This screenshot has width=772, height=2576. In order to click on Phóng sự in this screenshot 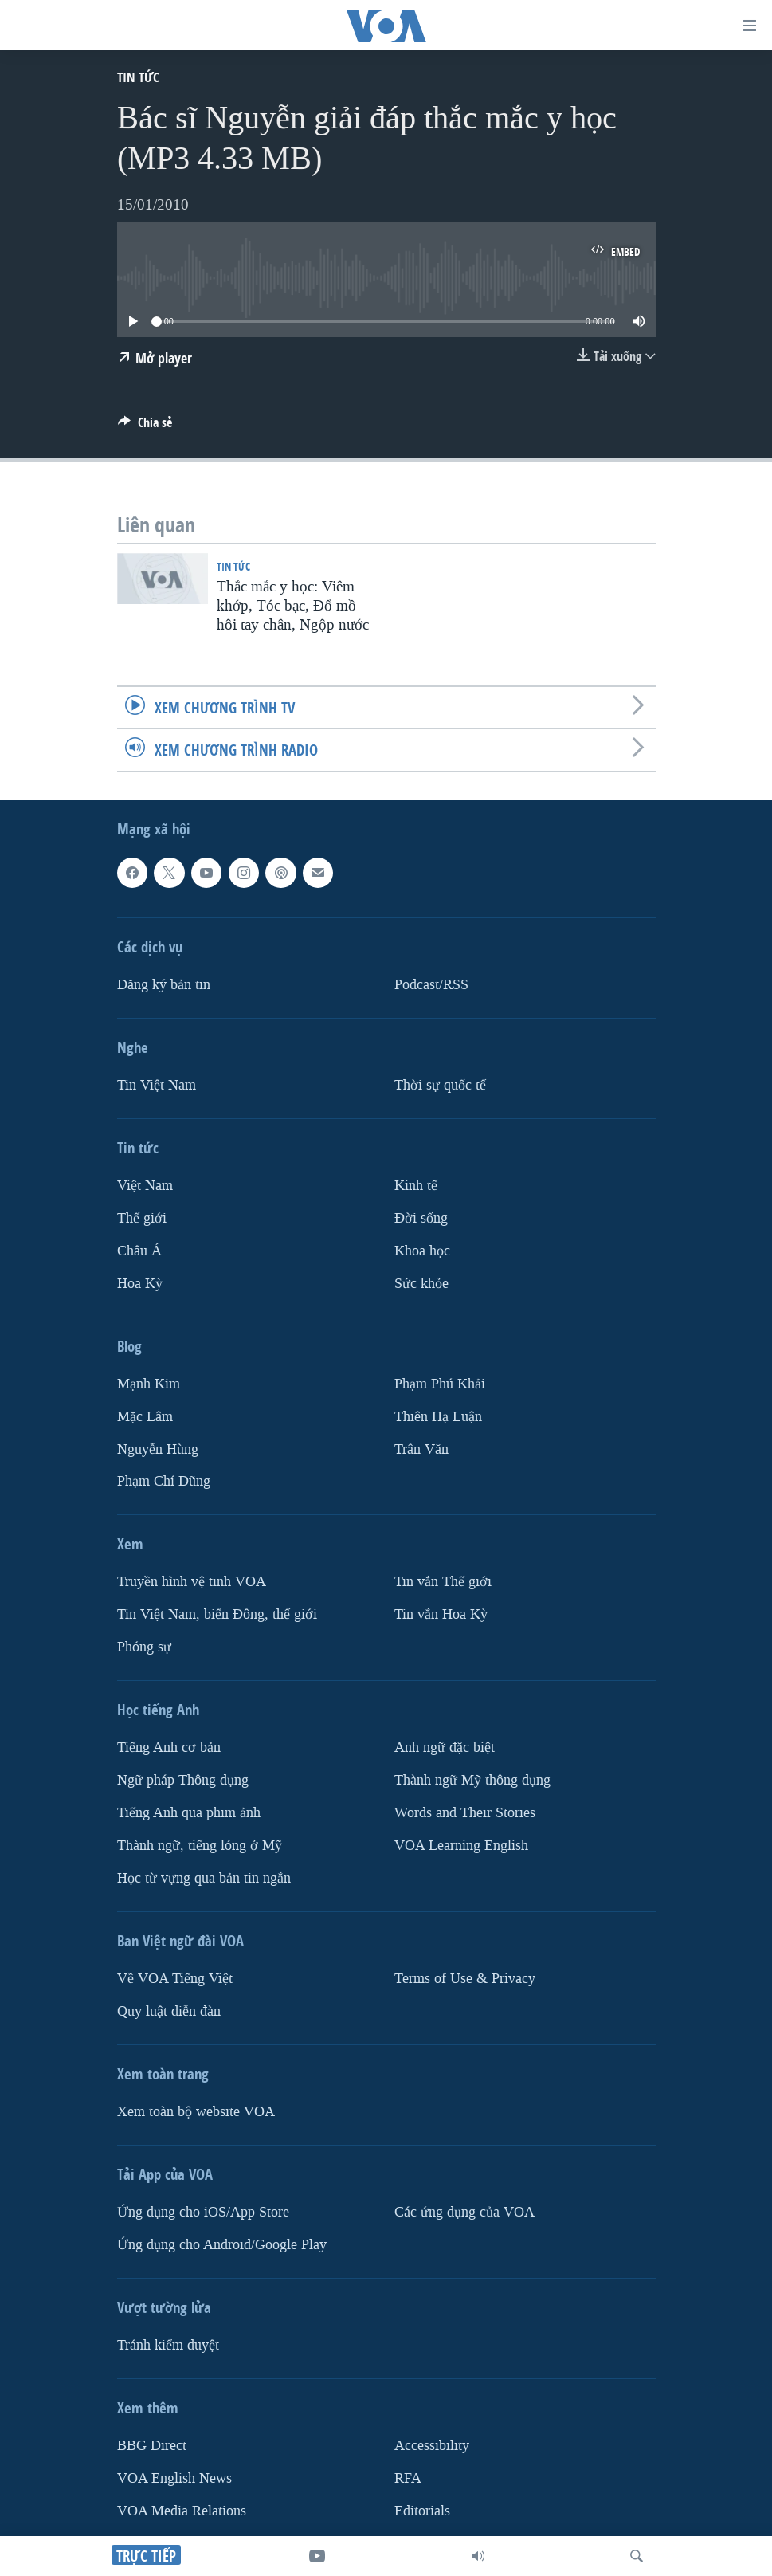, I will do `click(144, 1647)`.